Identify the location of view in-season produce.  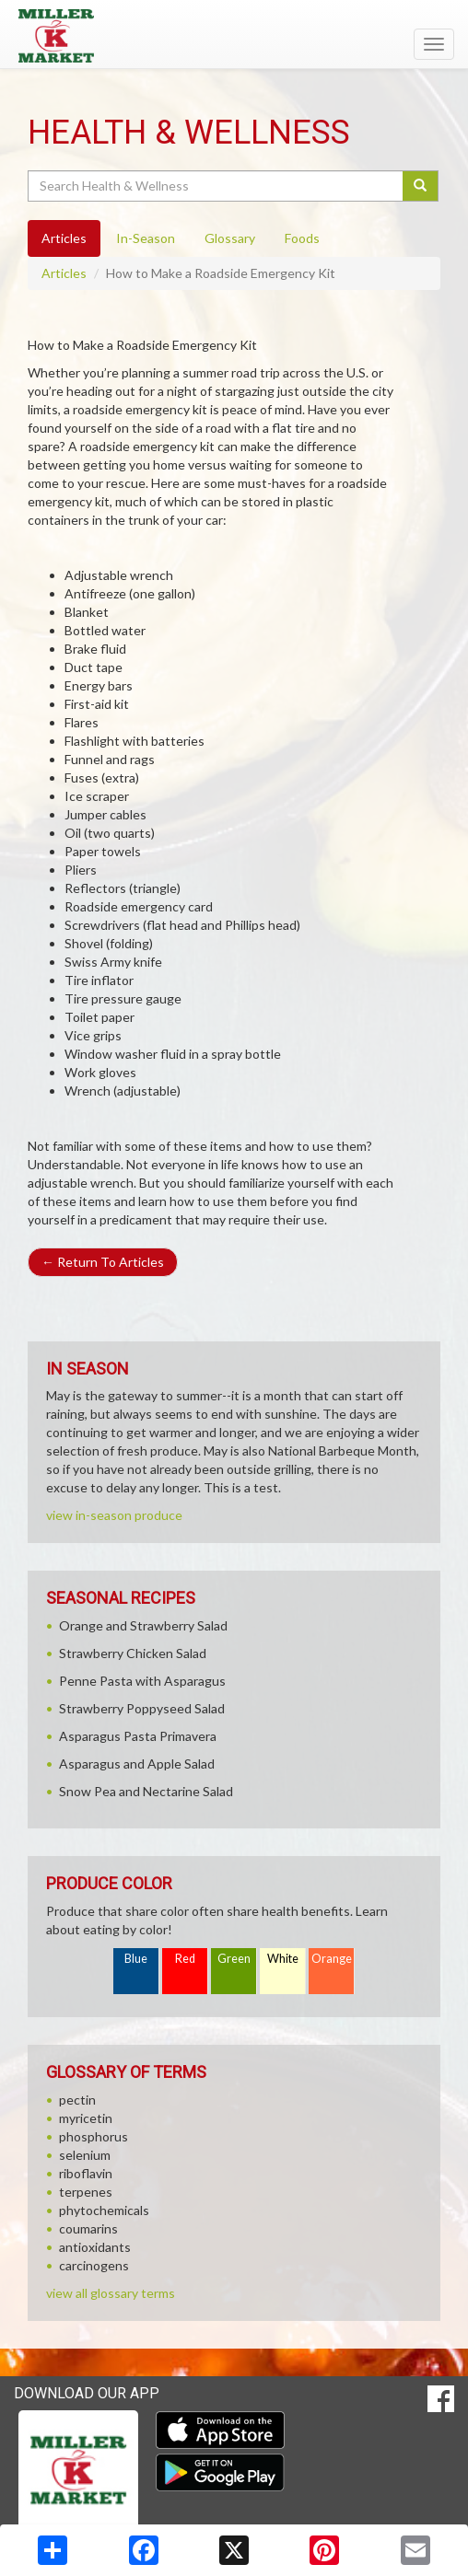
(114, 1515).